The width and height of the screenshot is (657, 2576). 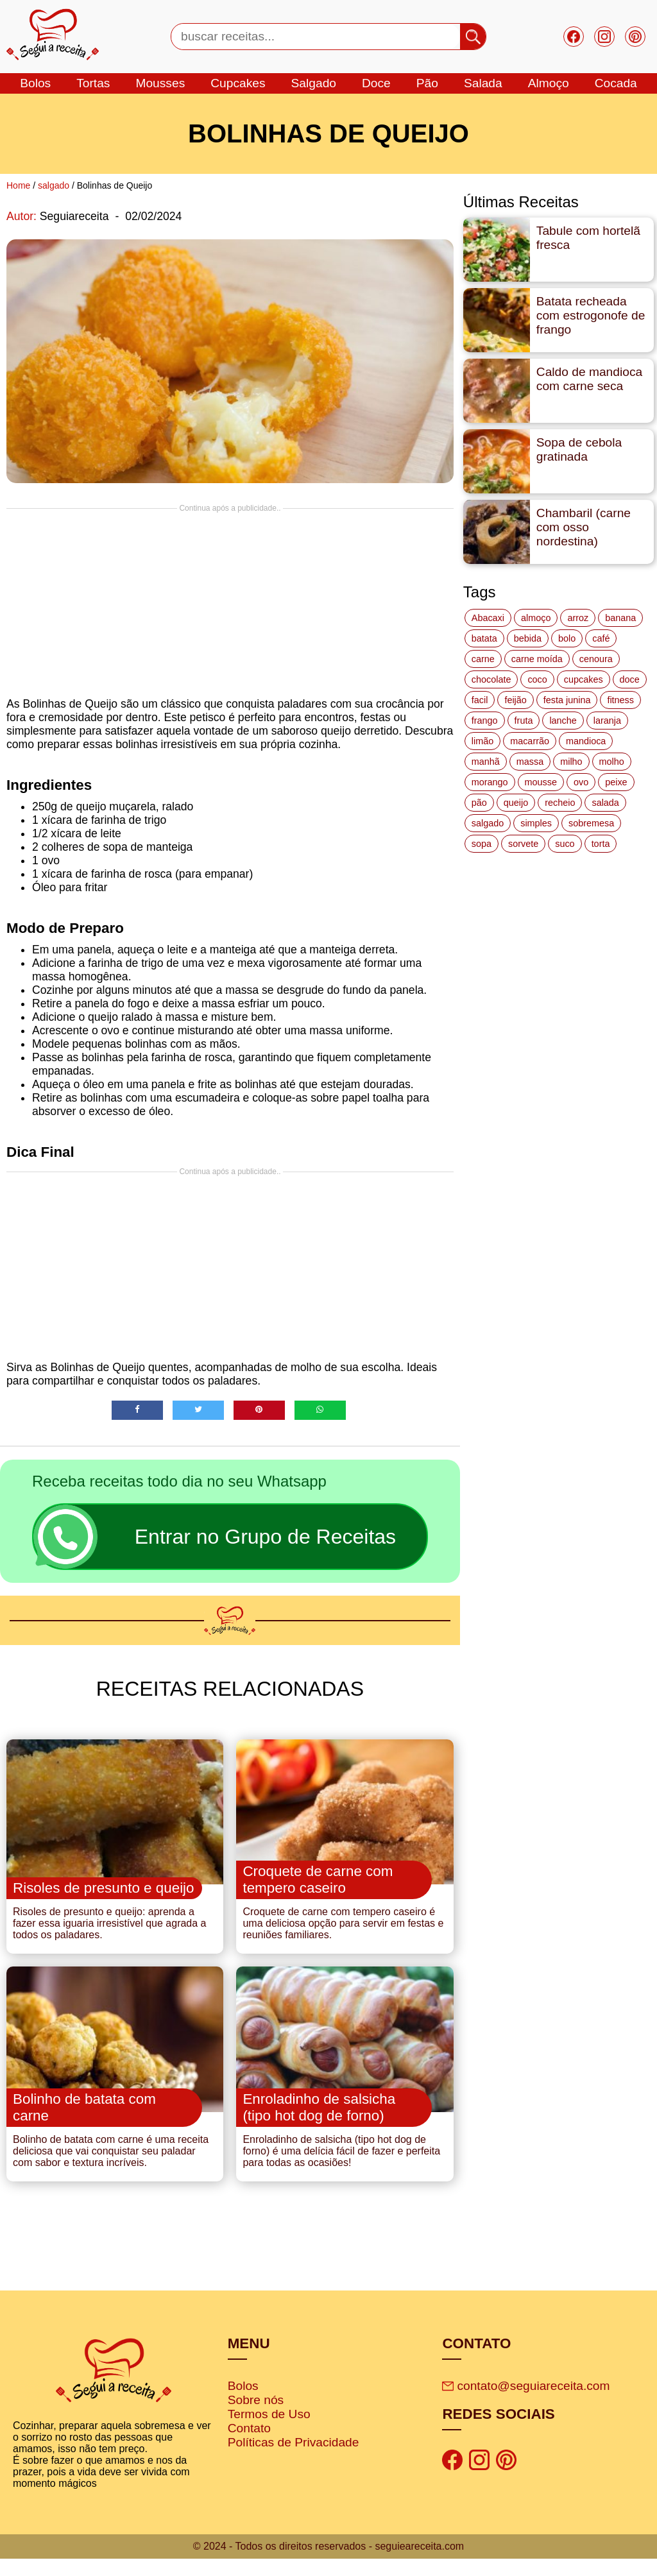 What do you see at coordinates (18, 185) in the screenshot?
I see `Home` at bounding box center [18, 185].